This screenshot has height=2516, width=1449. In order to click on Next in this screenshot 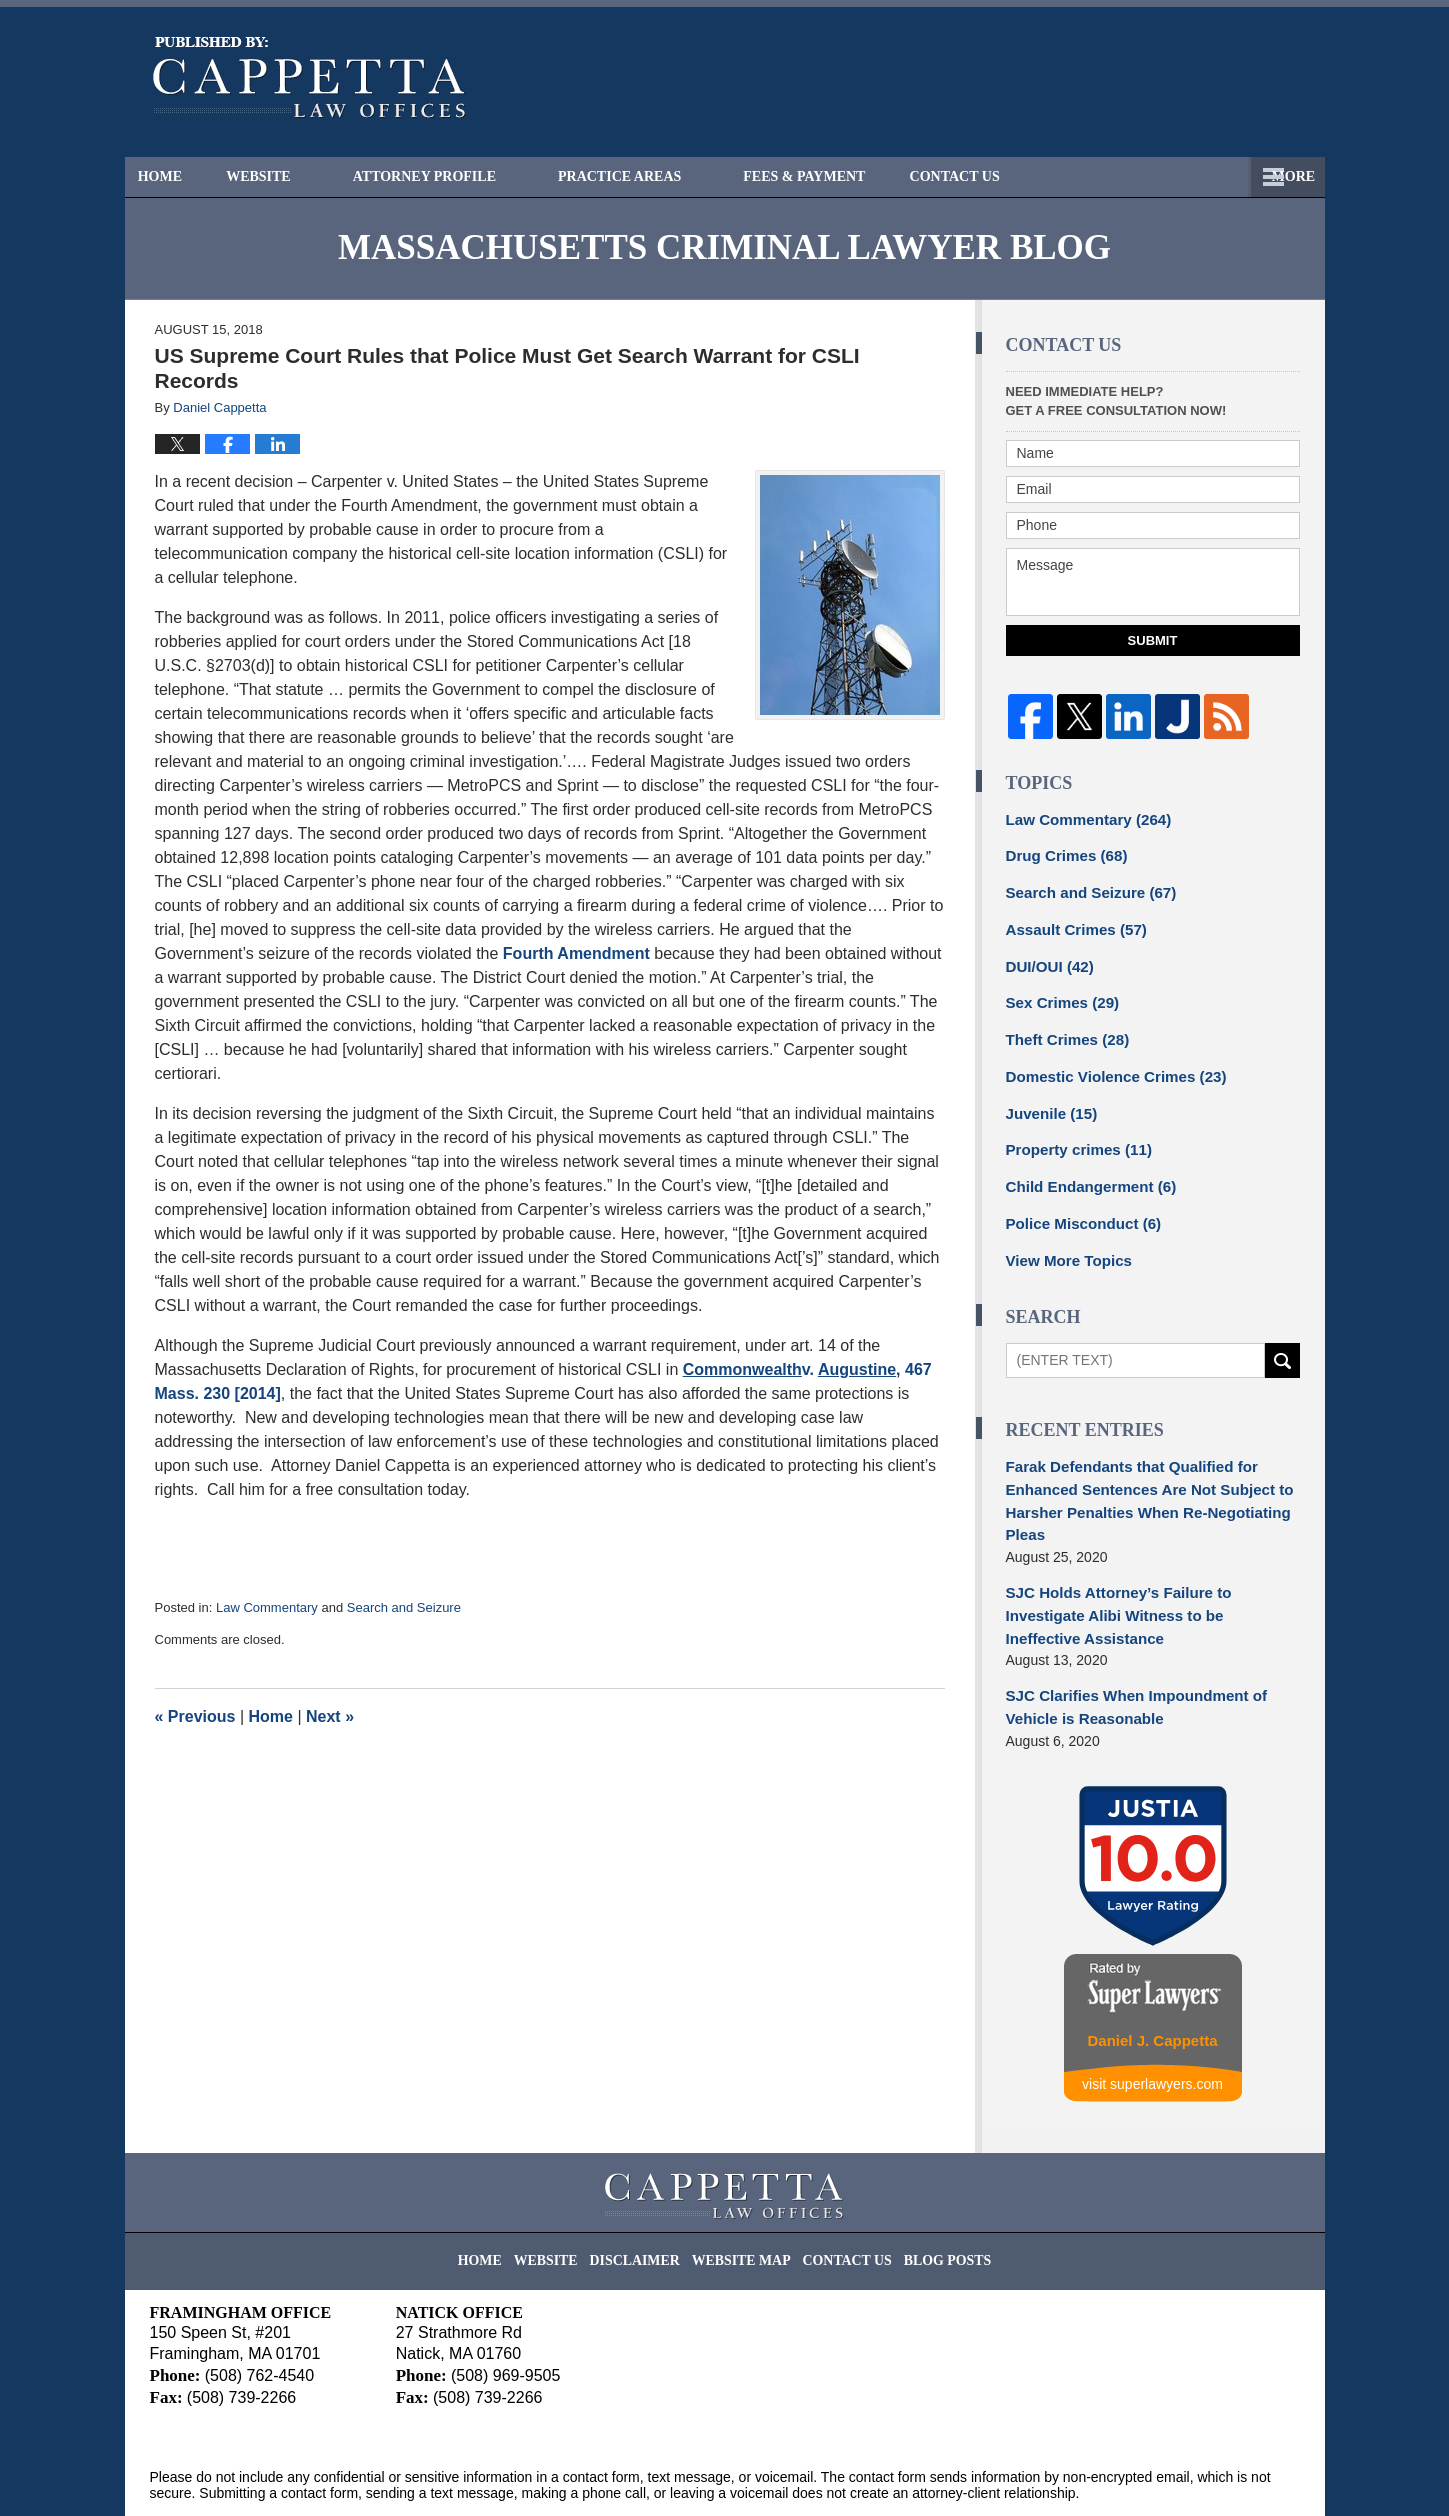, I will do `click(330, 1716)`.